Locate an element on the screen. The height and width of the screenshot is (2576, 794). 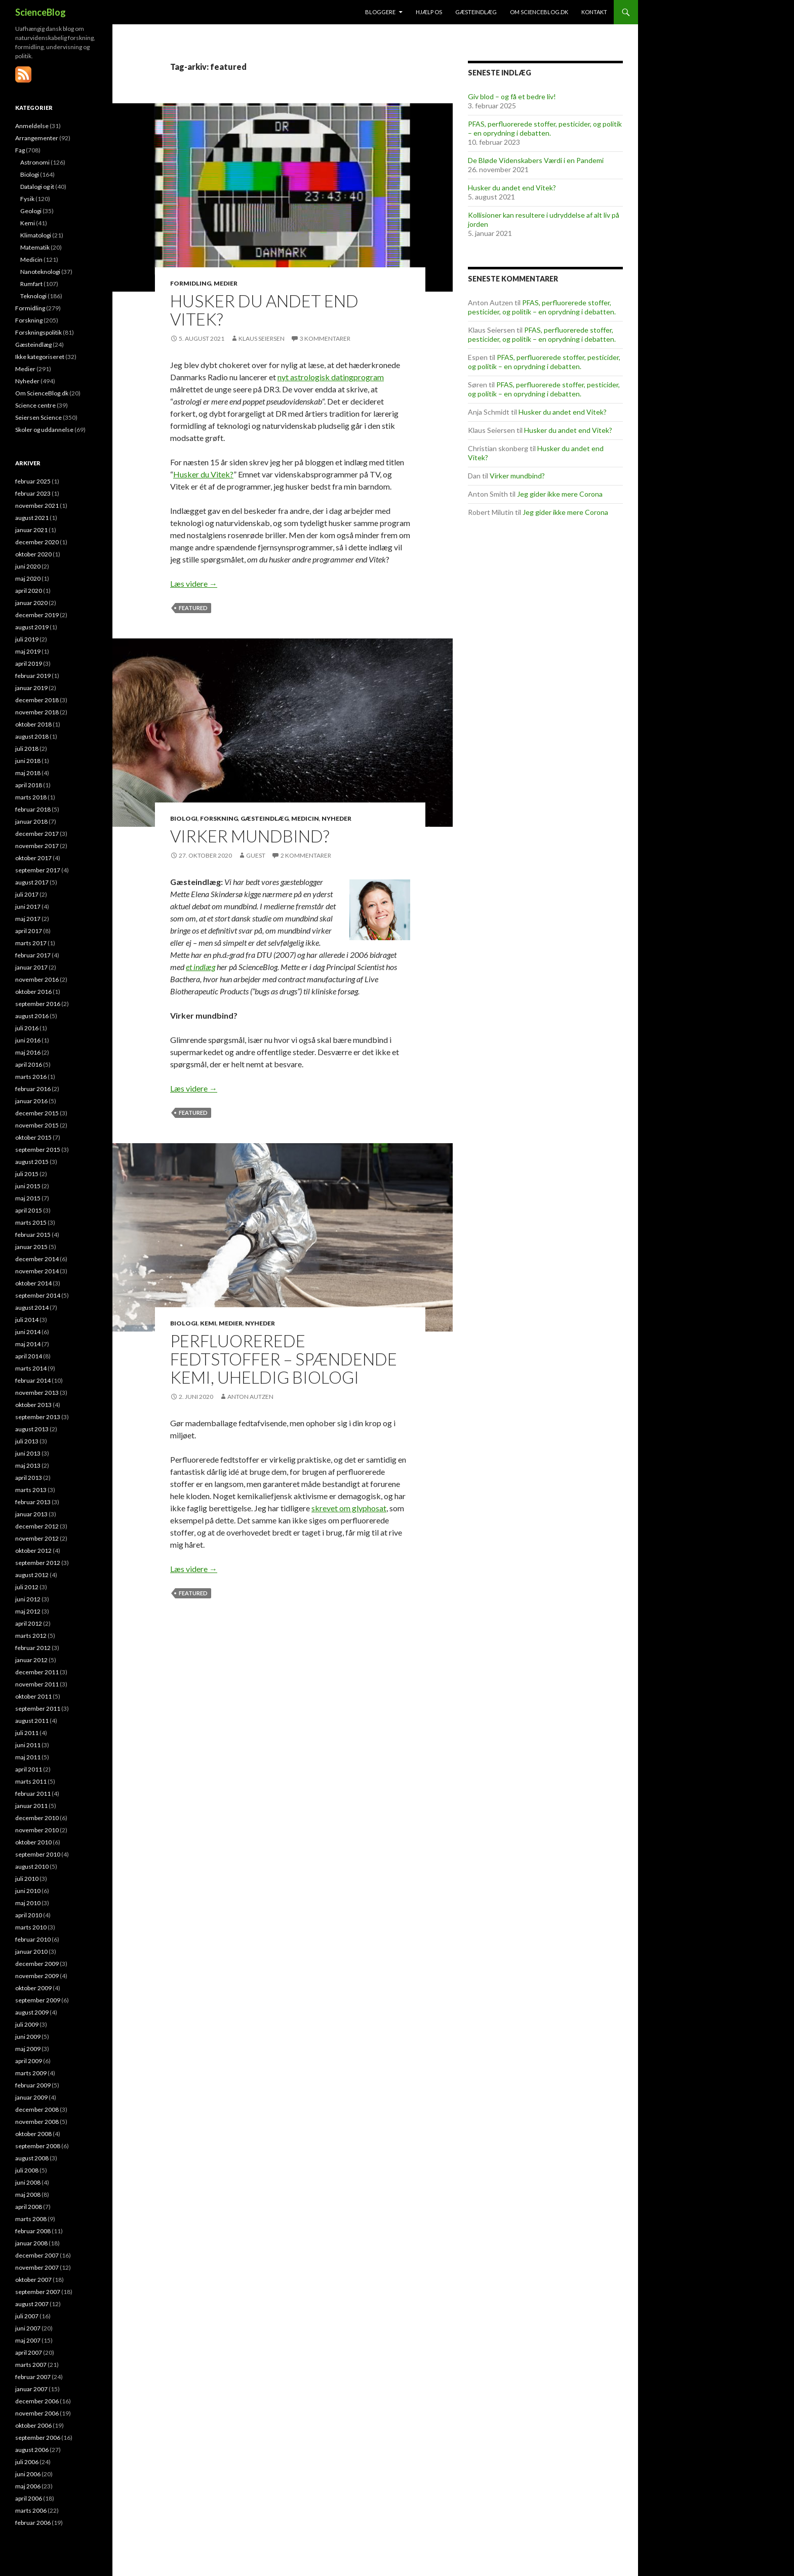
oktober 2010 is located at coordinates (33, 1842).